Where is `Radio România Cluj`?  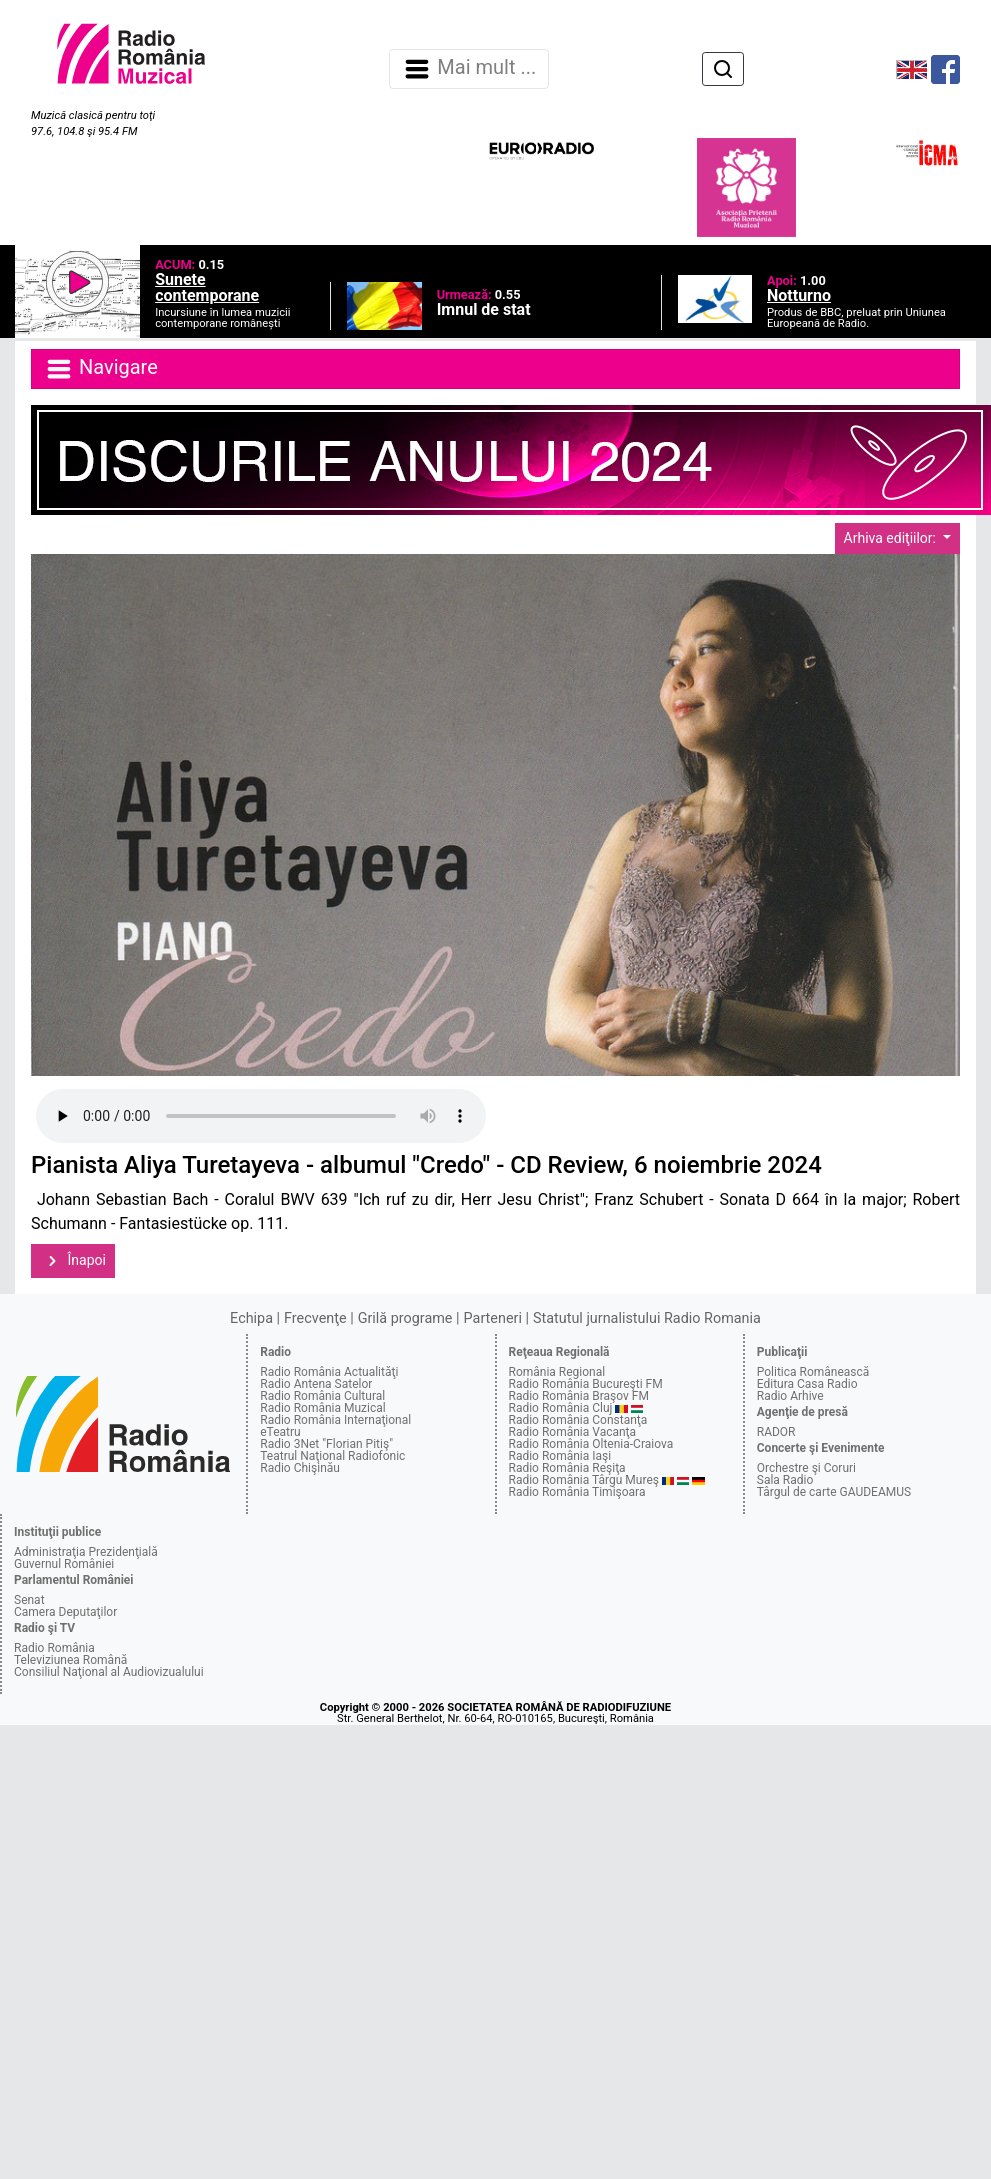
Radio România Cluj is located at coordinates (561, 1408).